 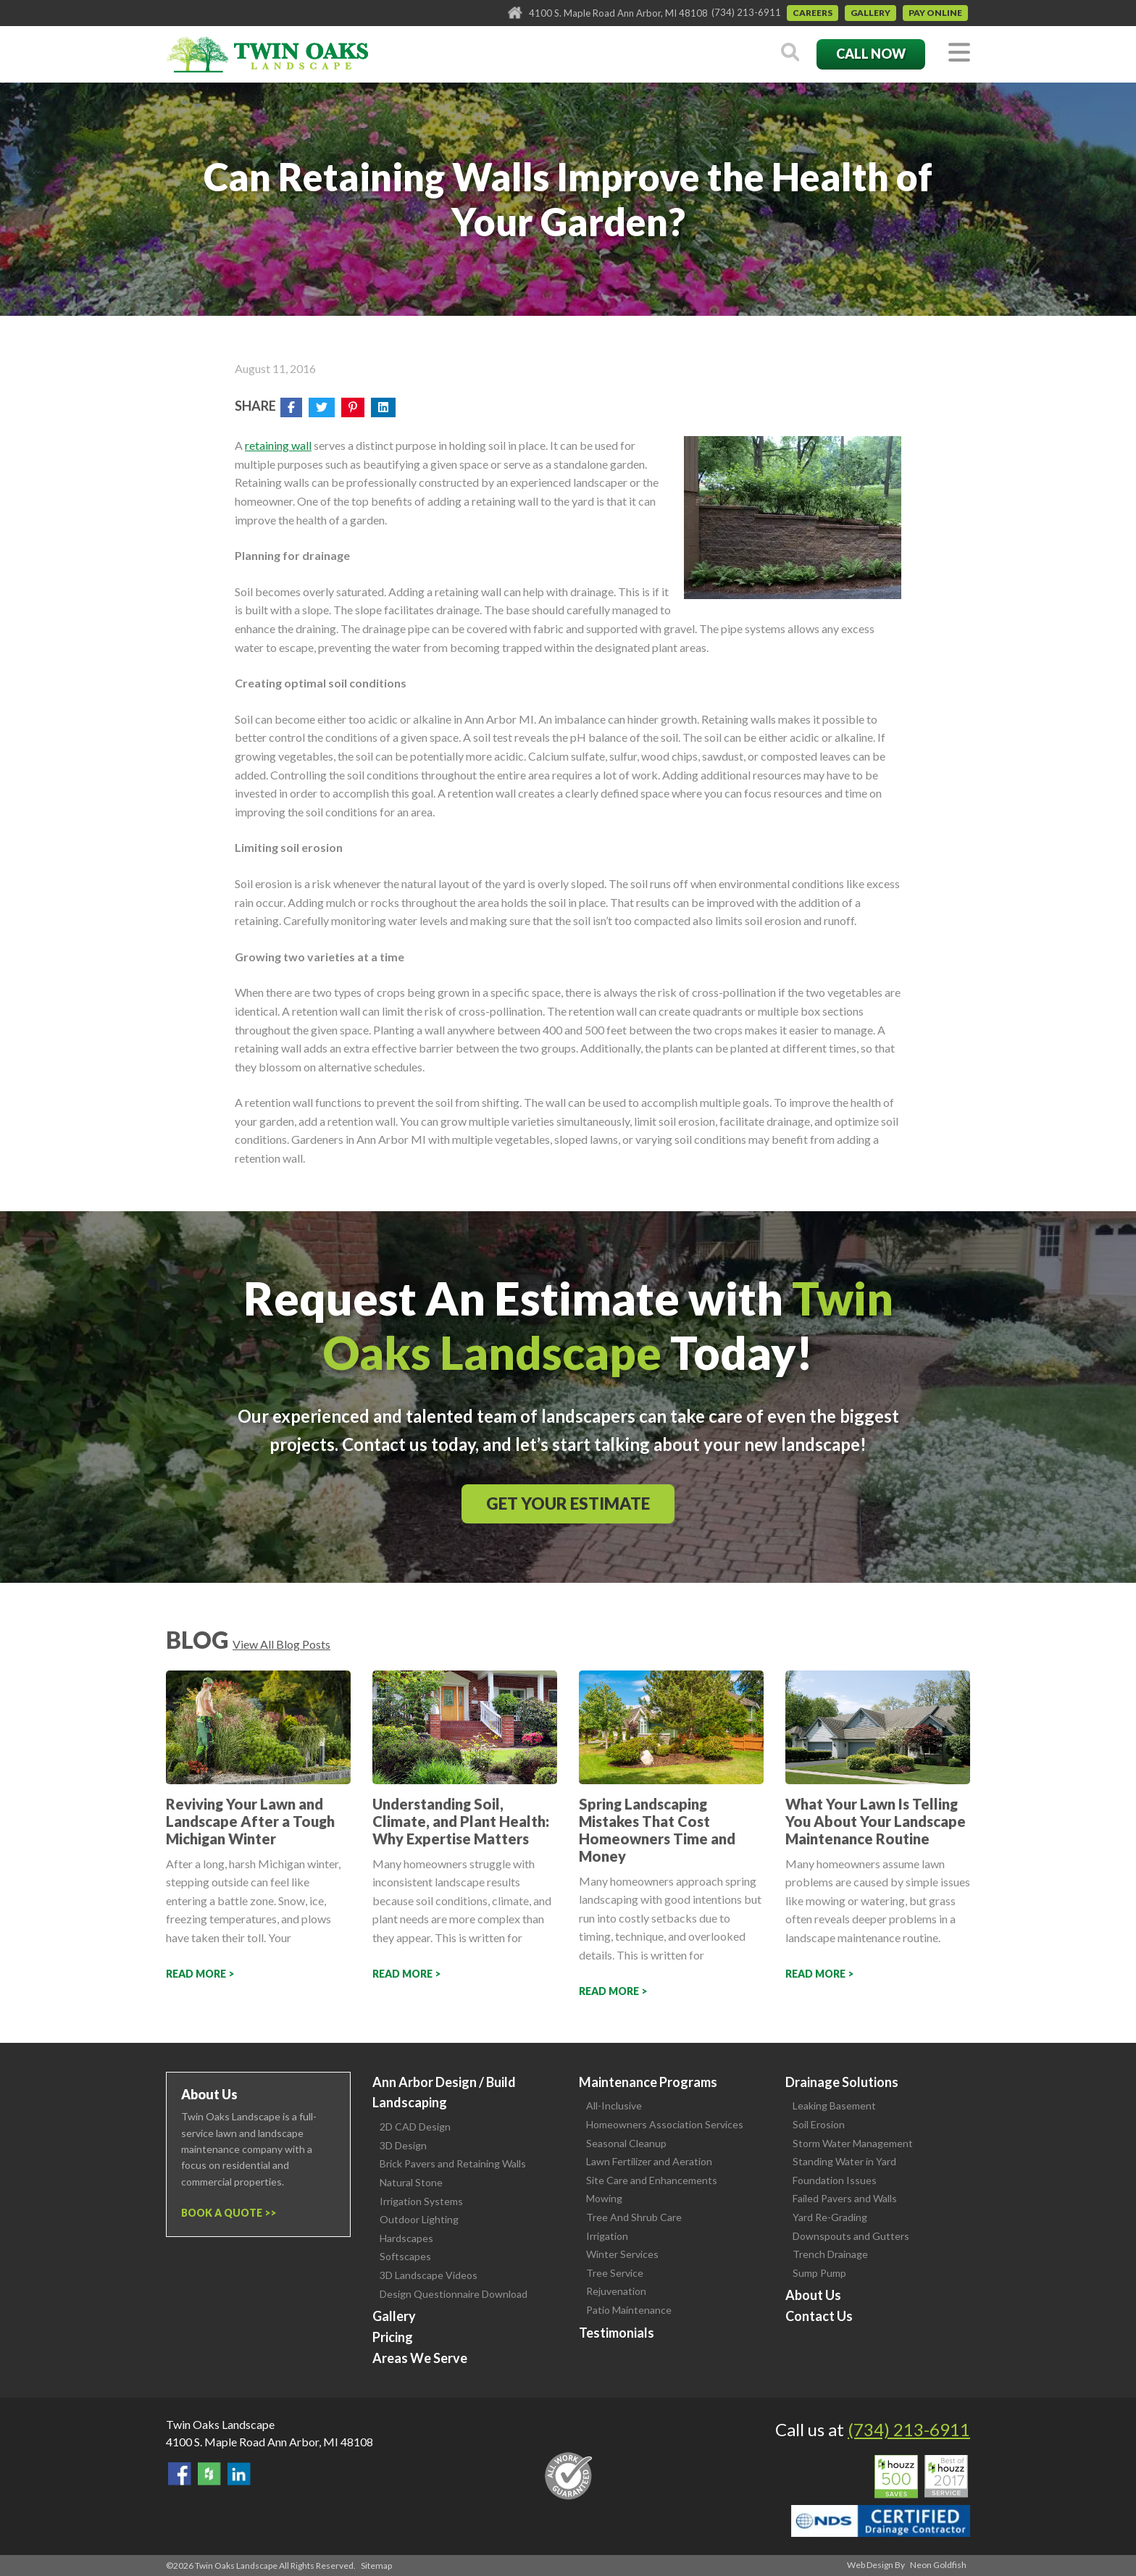 I want to click on [Toggle navigation], so click(x=959, y=53).